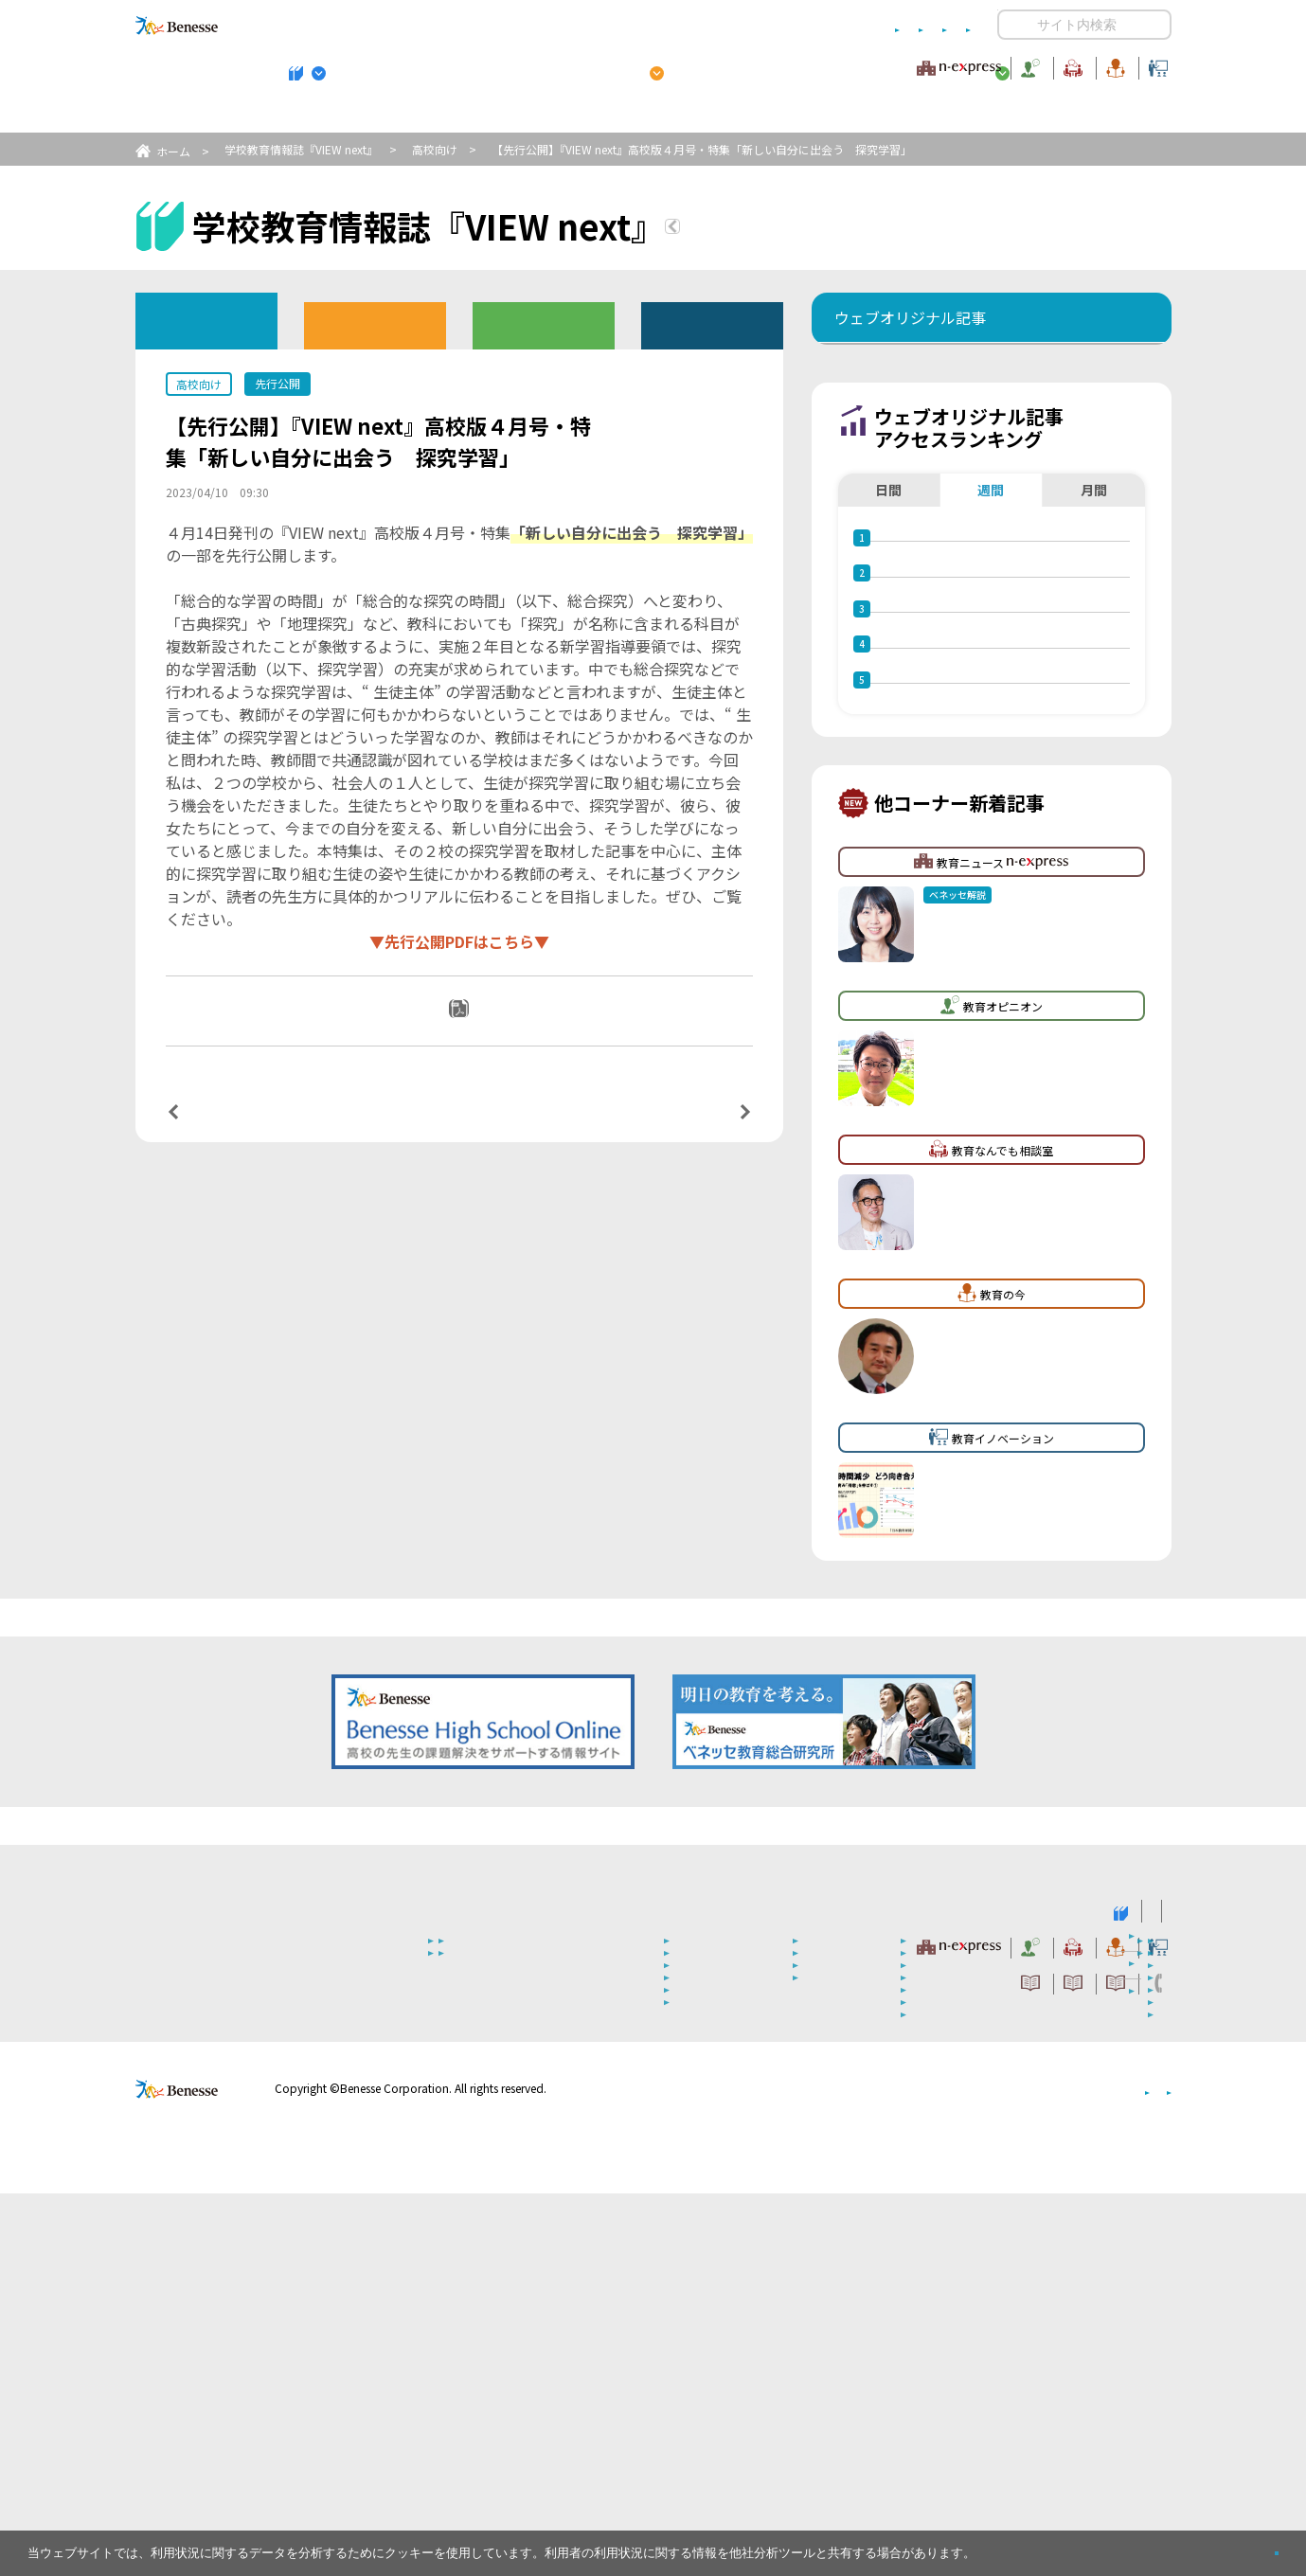  Describe the element at coordinates (622, 25) in the screenshot. I see `コメントポリシー` at that location.